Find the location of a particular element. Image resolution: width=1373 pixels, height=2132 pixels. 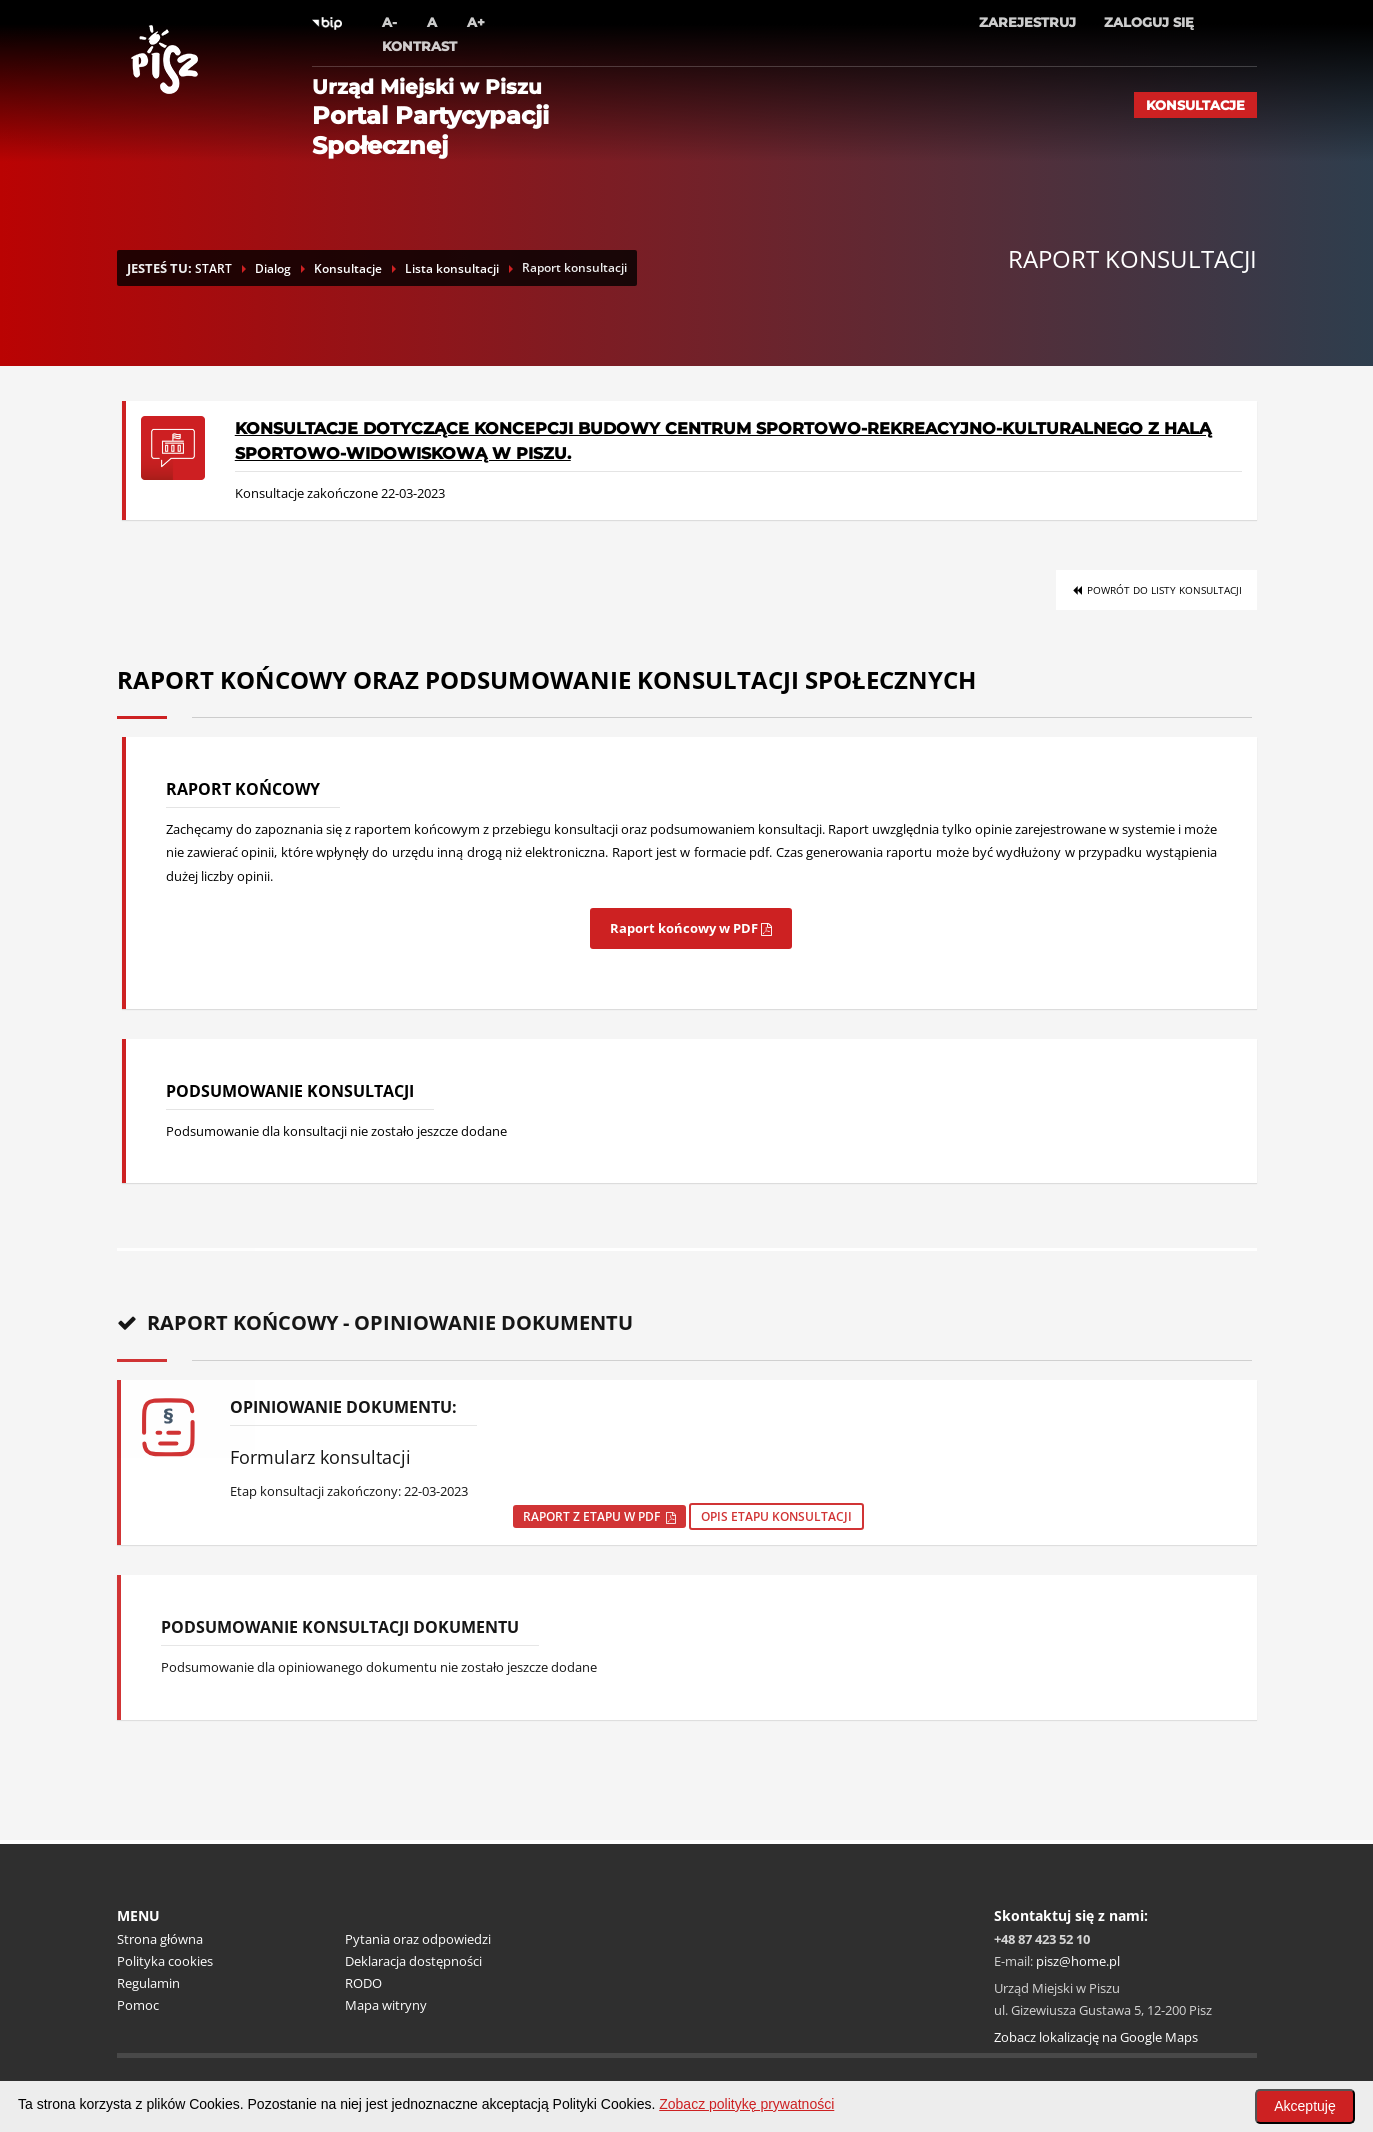

Konsultacje is located at coordinates (1195, 105).